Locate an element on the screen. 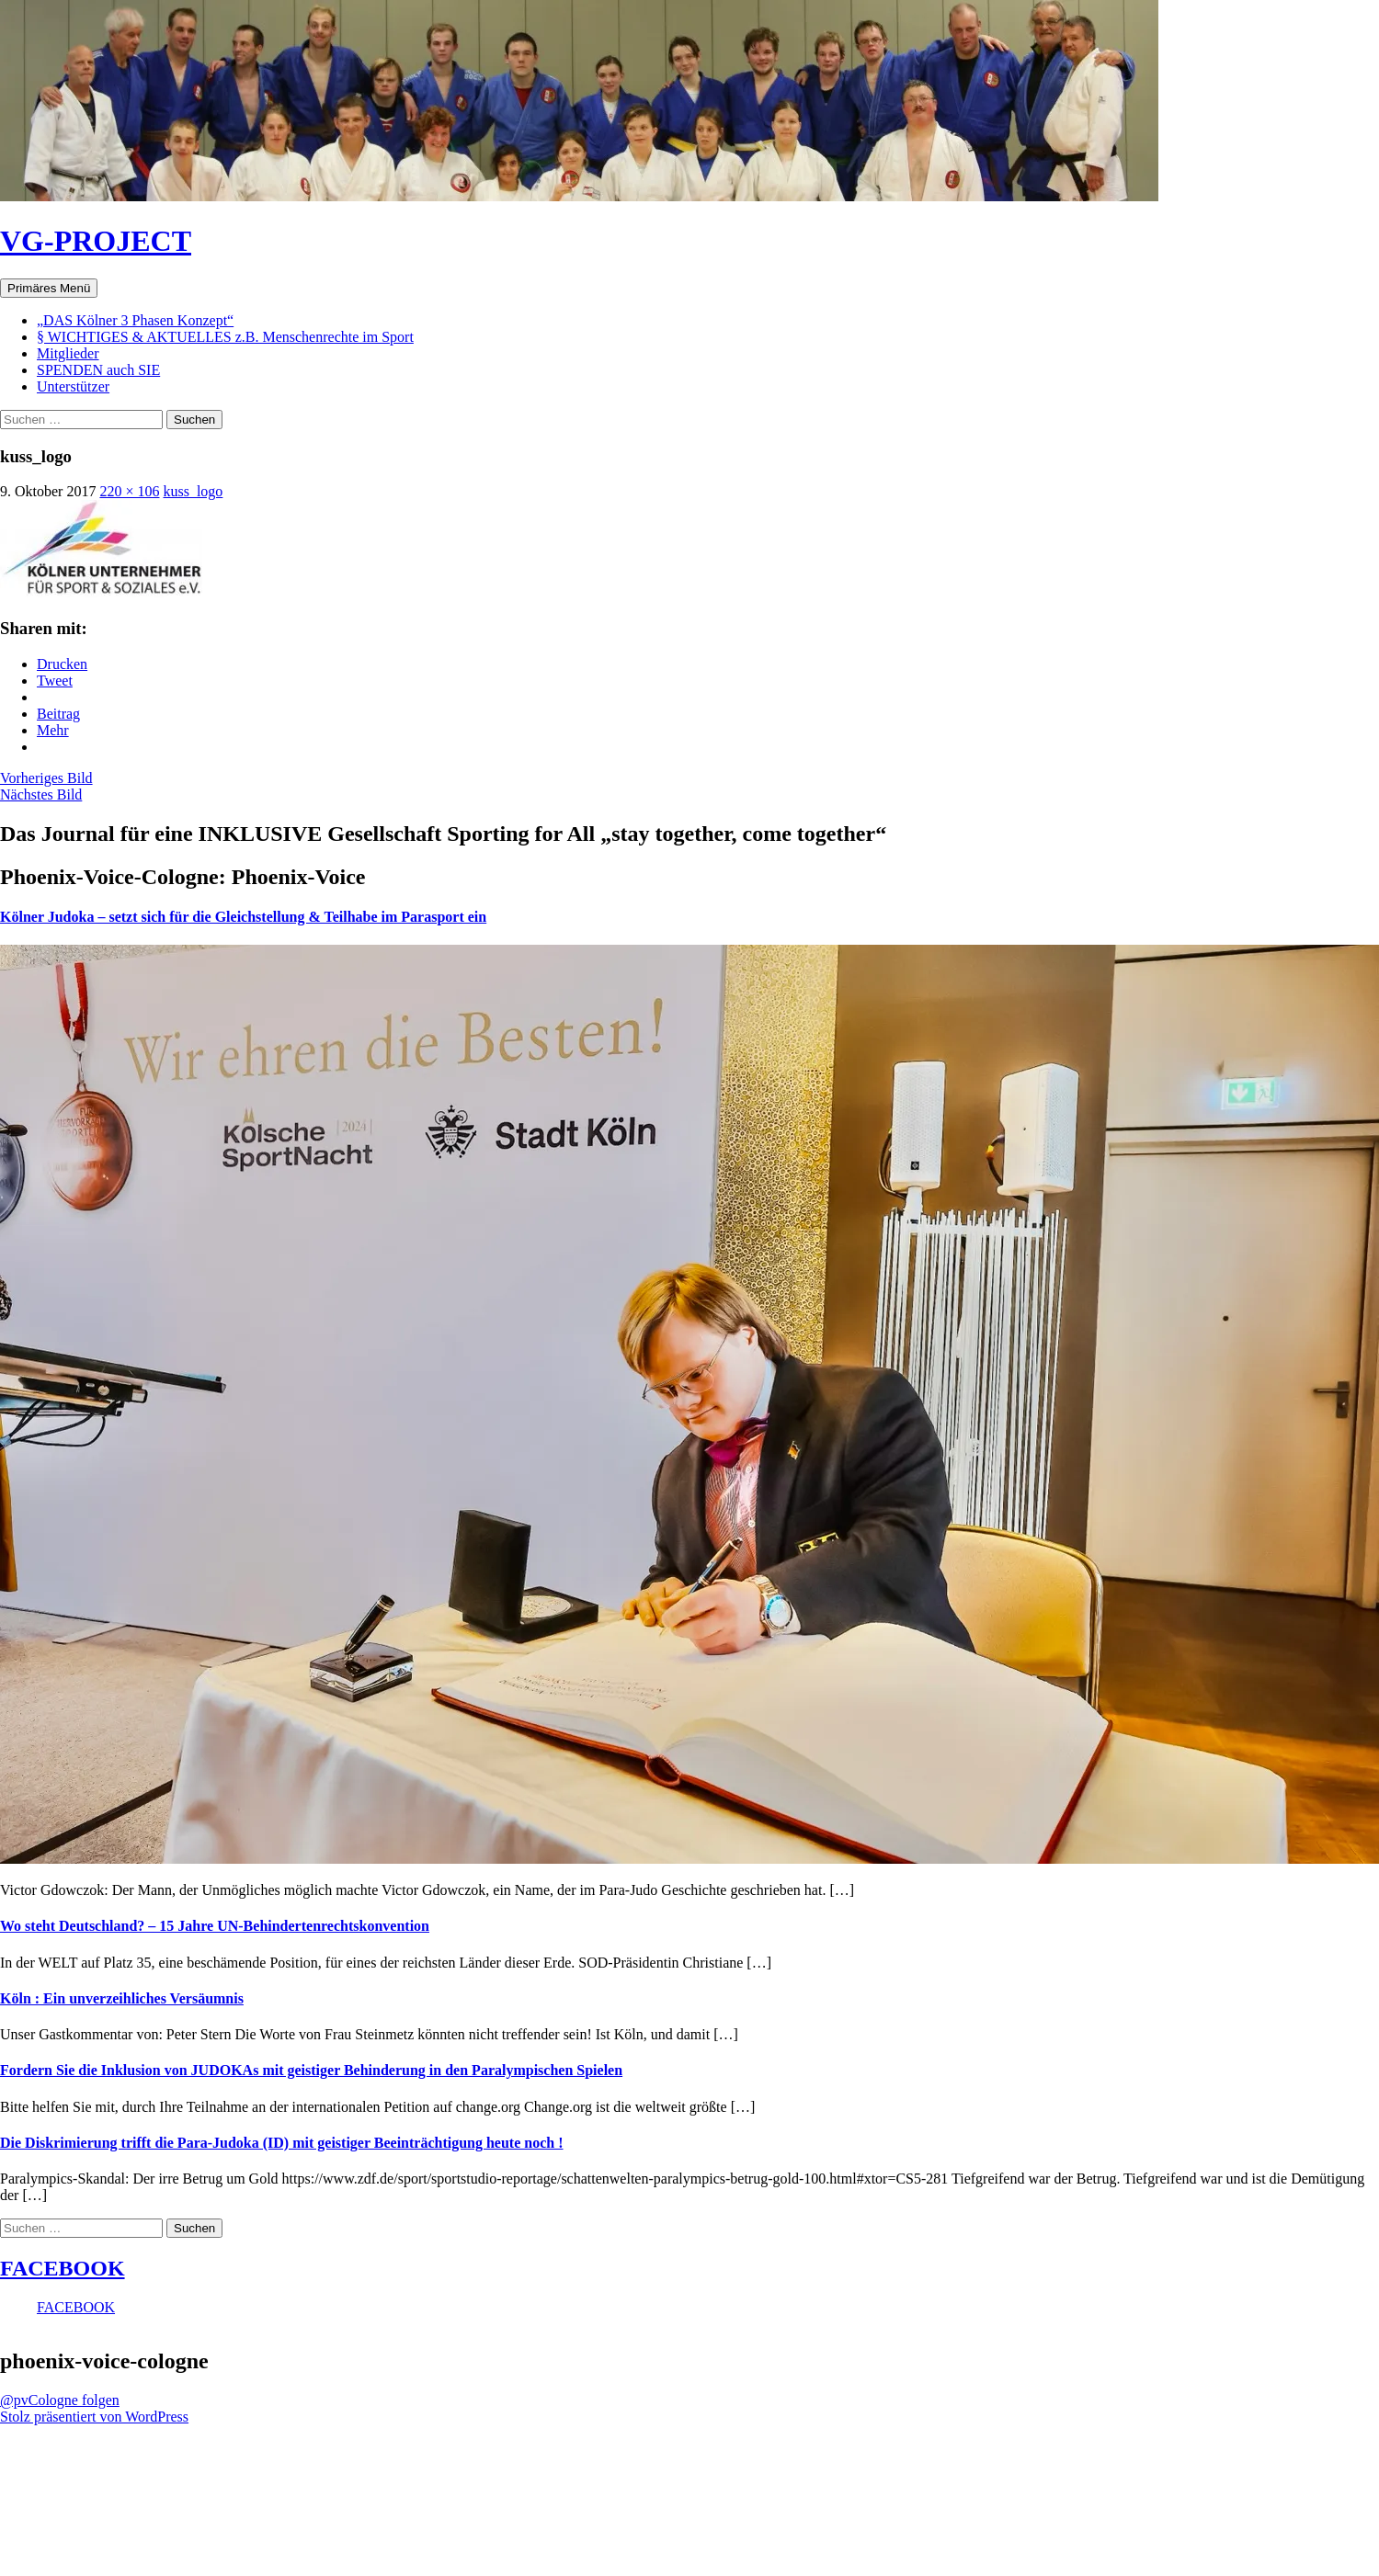 The width and height of the screenshot is (1379, 2576). FACEBOOK is located at coordinates (62, 2268).